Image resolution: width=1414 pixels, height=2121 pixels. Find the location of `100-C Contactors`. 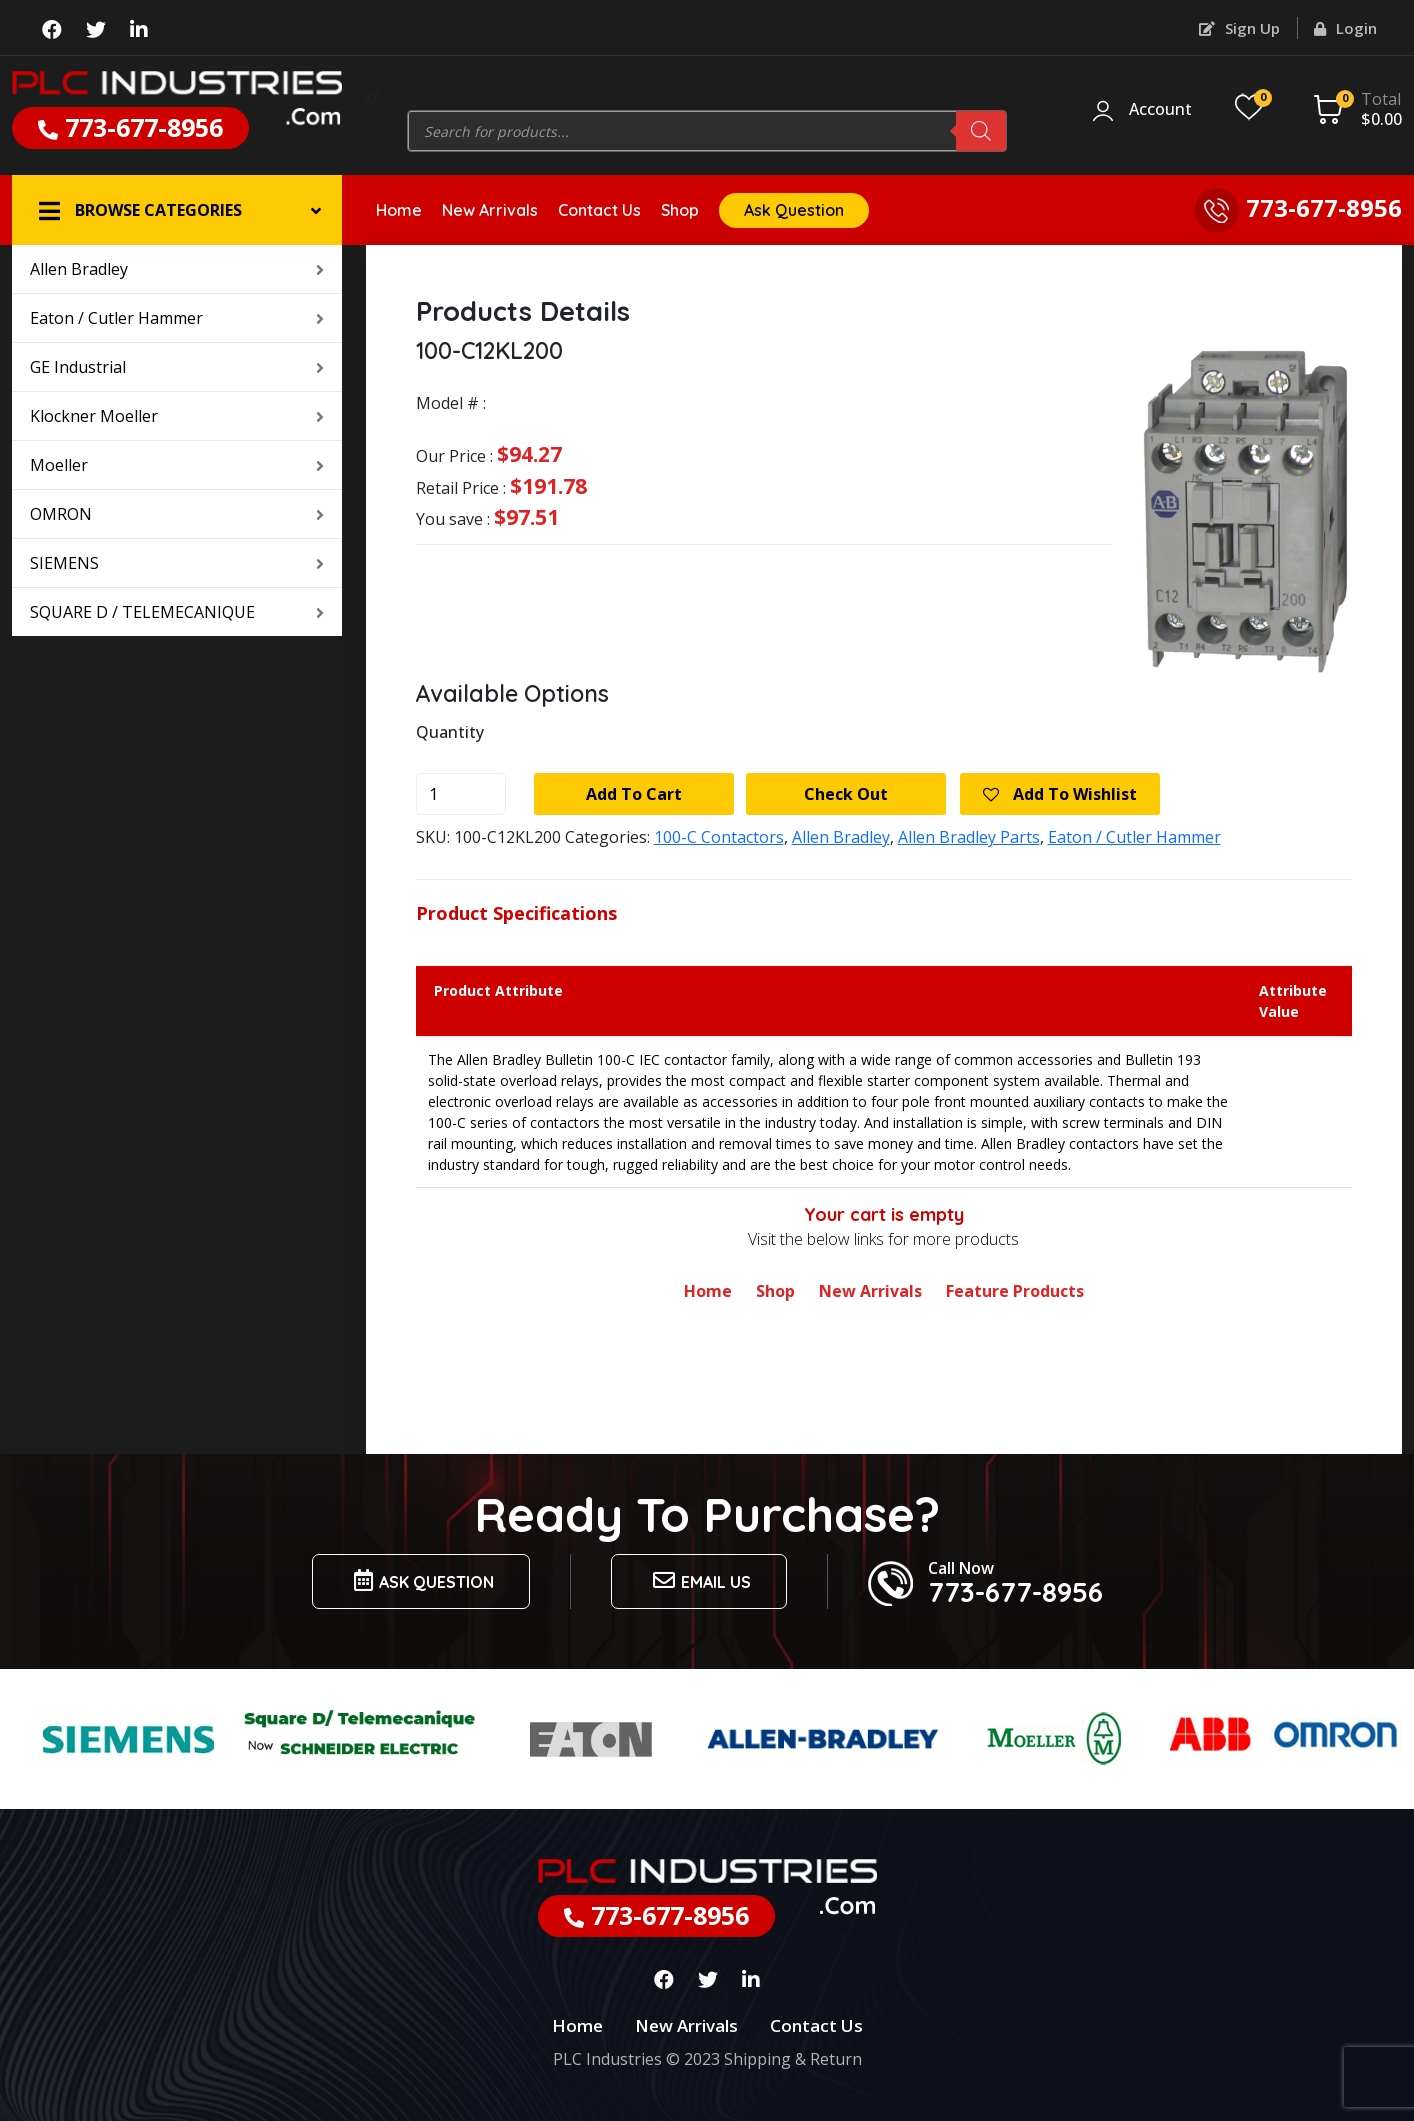

100-C Contactors is located at coordinates (719, 837).